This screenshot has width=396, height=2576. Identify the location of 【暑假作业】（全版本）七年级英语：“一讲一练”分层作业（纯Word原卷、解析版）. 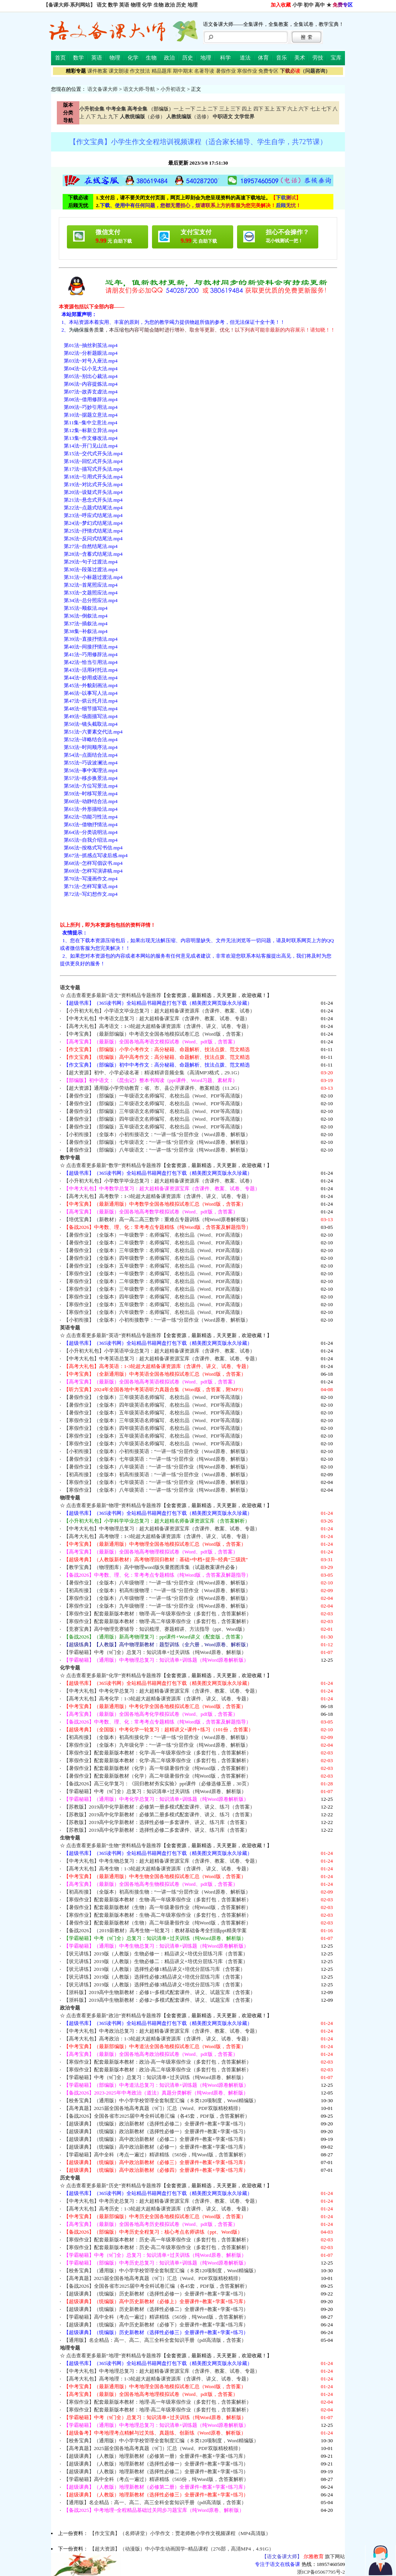
(157, 1459).